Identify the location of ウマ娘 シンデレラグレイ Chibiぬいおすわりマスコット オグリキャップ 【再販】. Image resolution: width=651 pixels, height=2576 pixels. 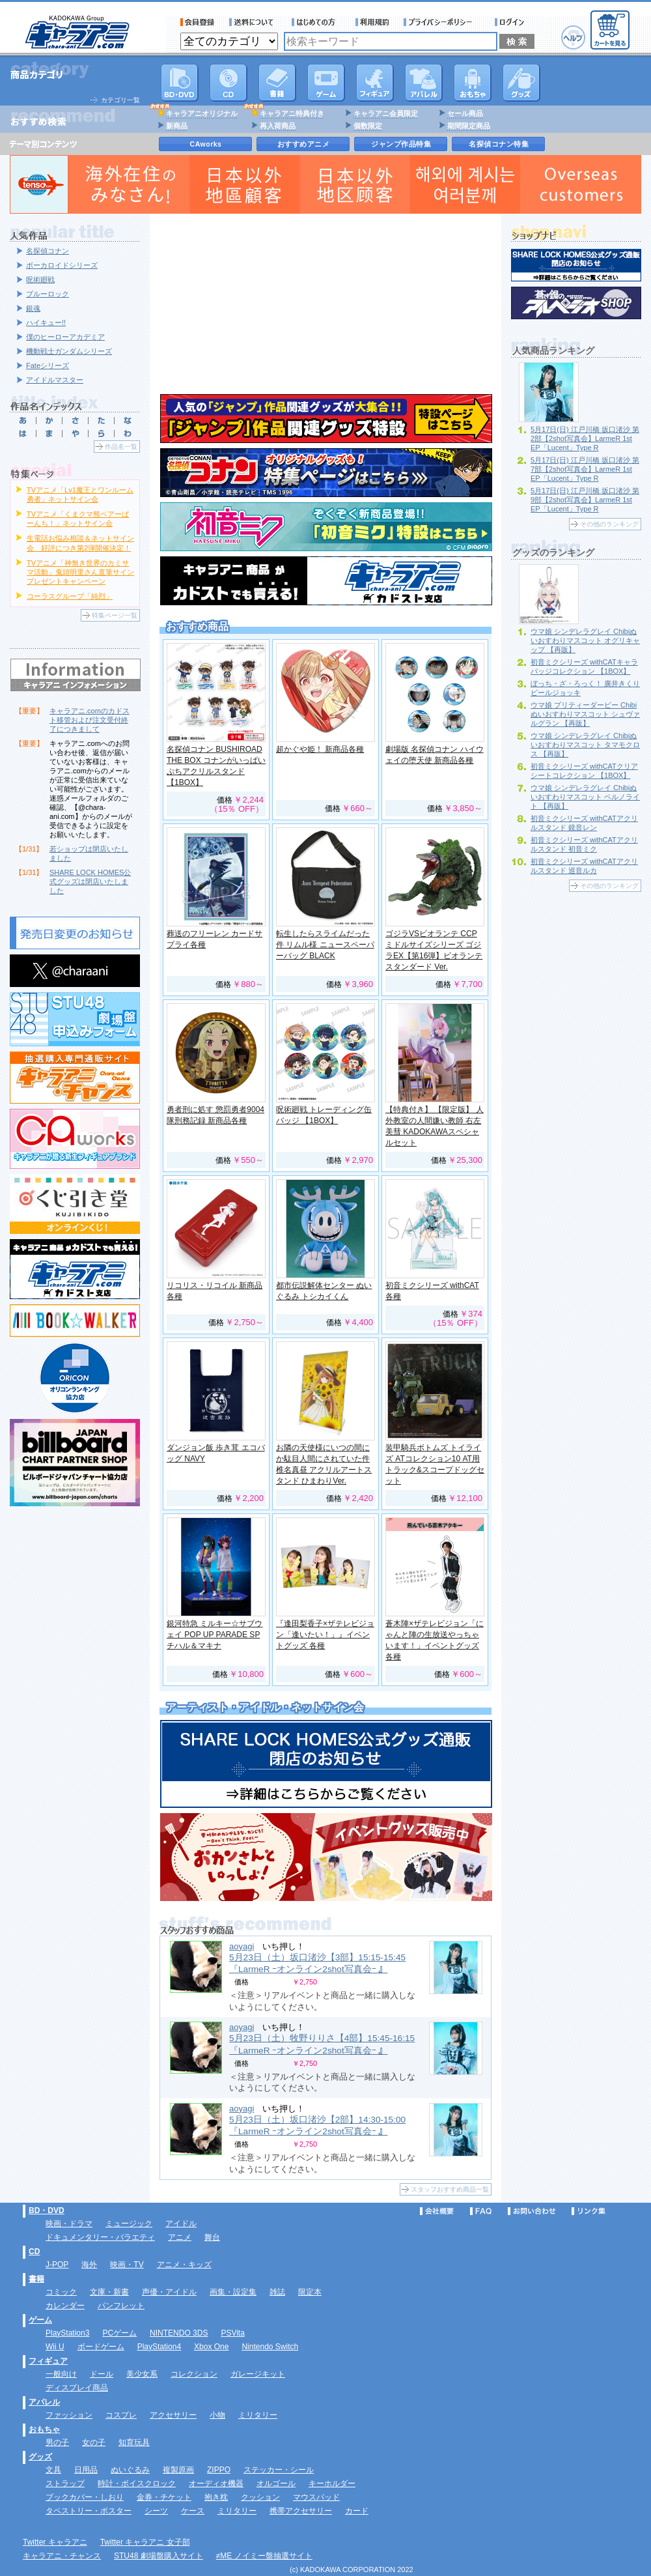
(585, 640).